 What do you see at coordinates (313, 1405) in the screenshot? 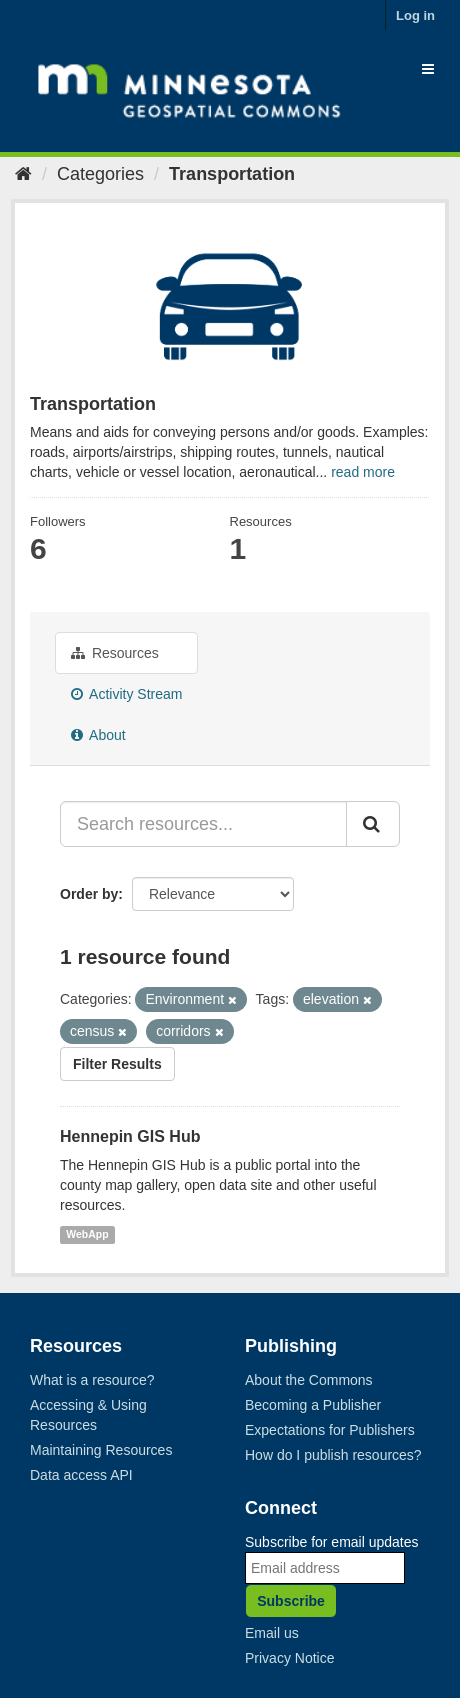
I see `Becoming a Publisher` at bounding box center [313, 1405].